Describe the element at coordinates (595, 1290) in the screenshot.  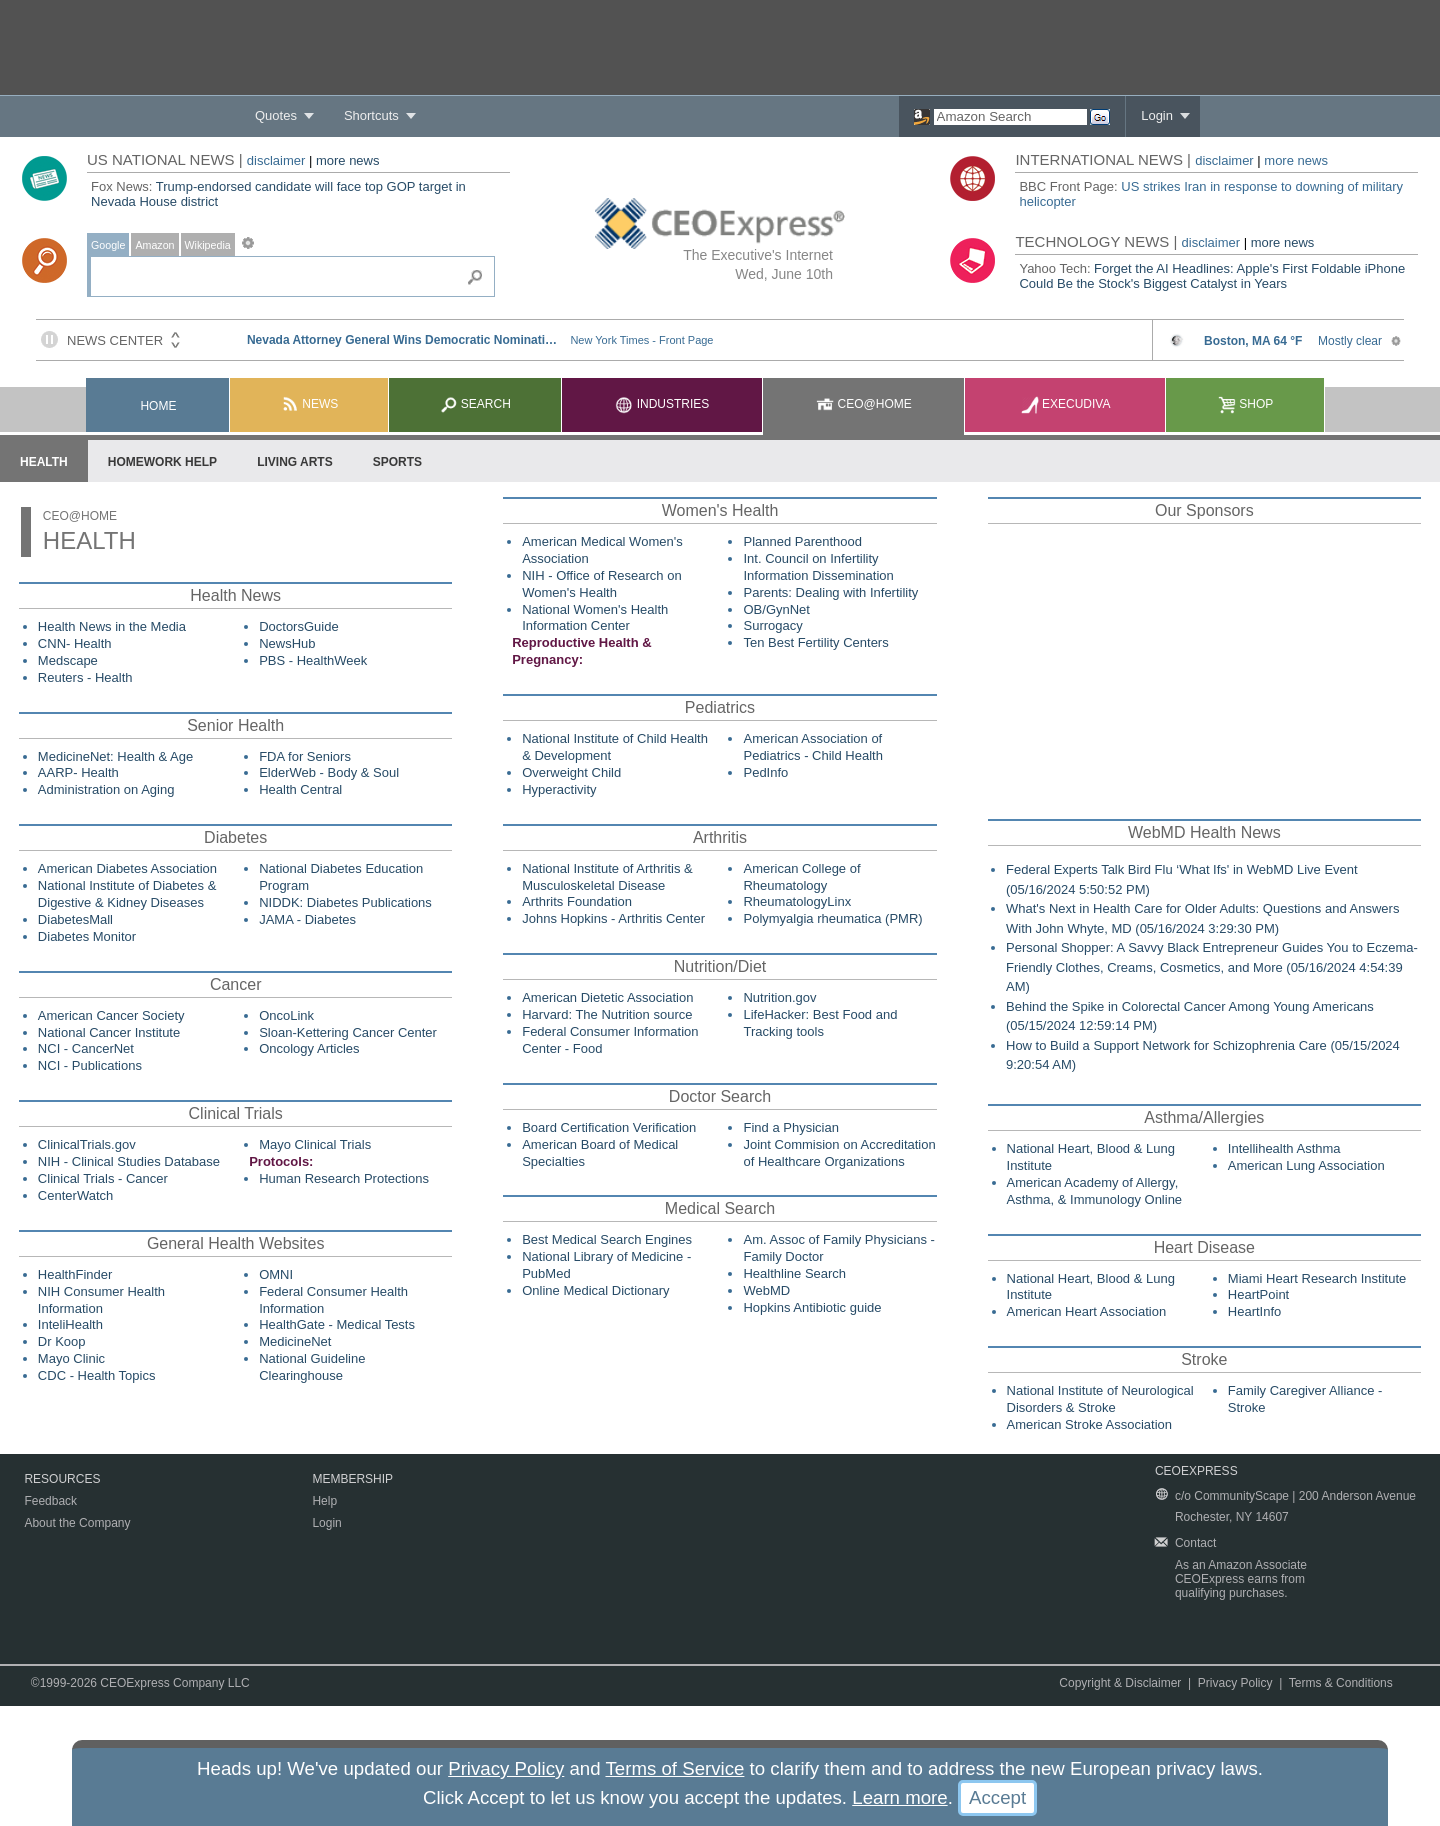
I see `Online Medical Dictionary` at that location.